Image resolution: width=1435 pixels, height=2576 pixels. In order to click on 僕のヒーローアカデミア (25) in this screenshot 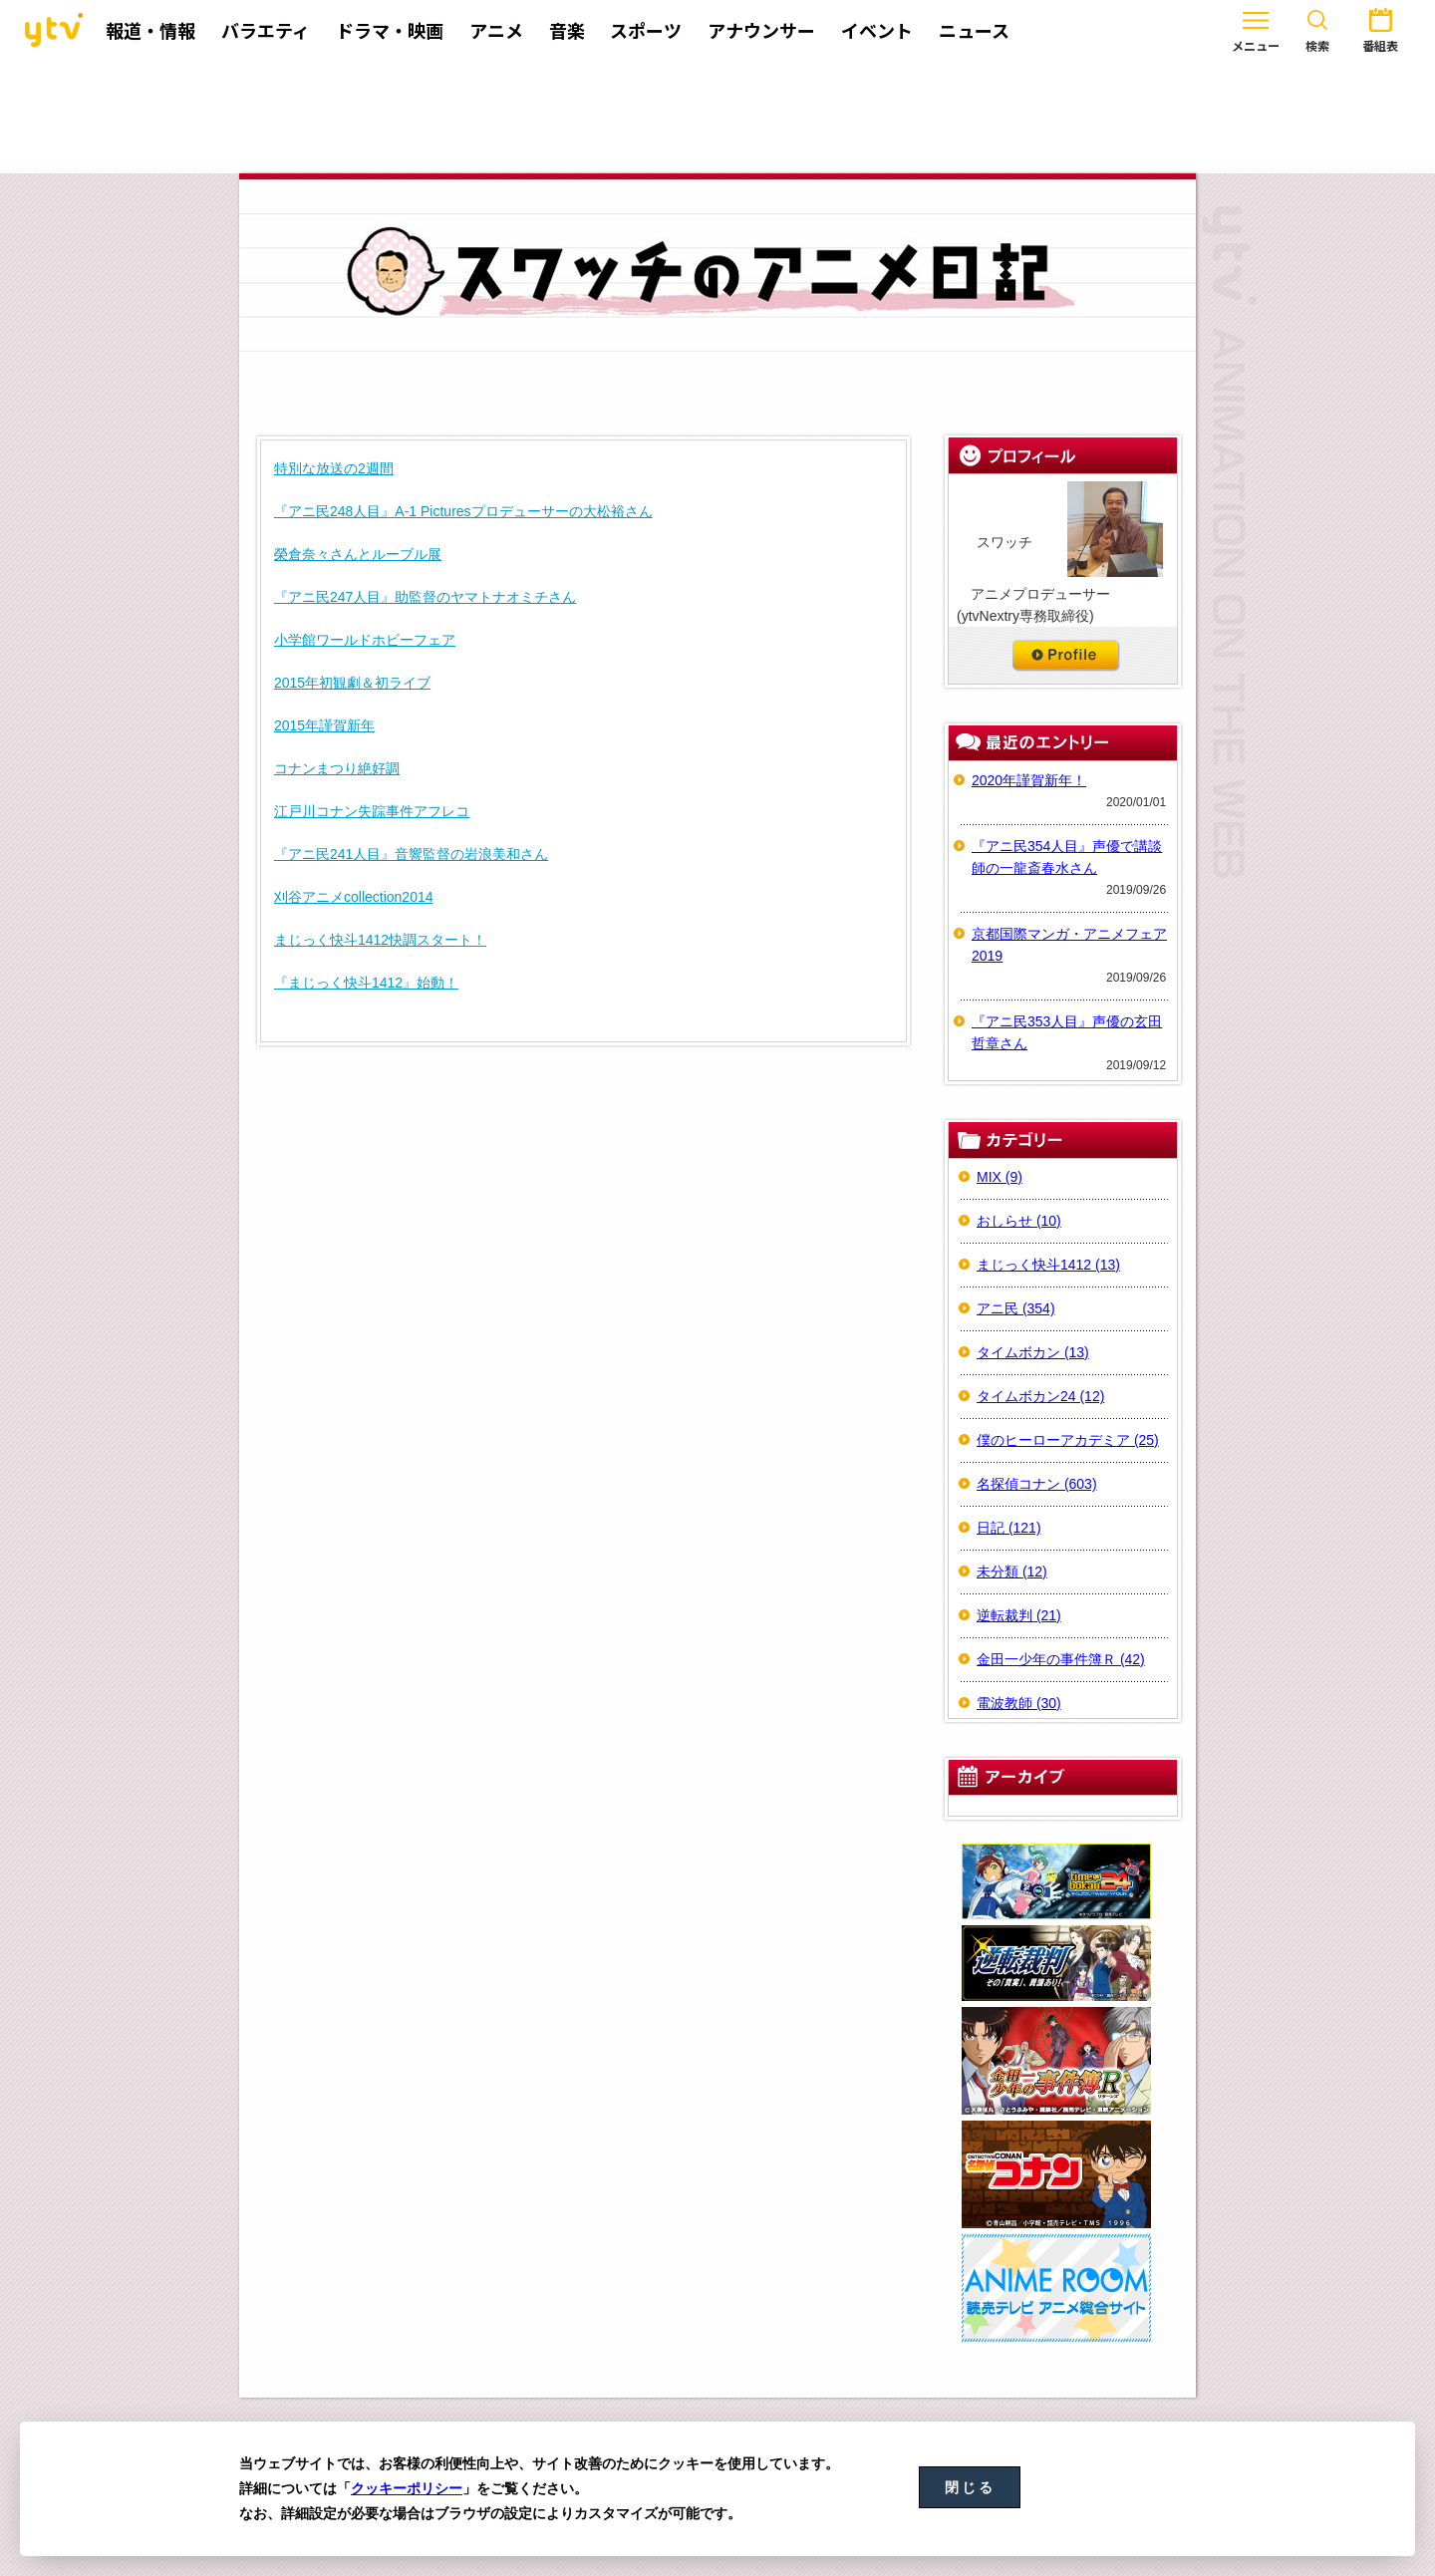, I will do `click(1068, 1440)`.